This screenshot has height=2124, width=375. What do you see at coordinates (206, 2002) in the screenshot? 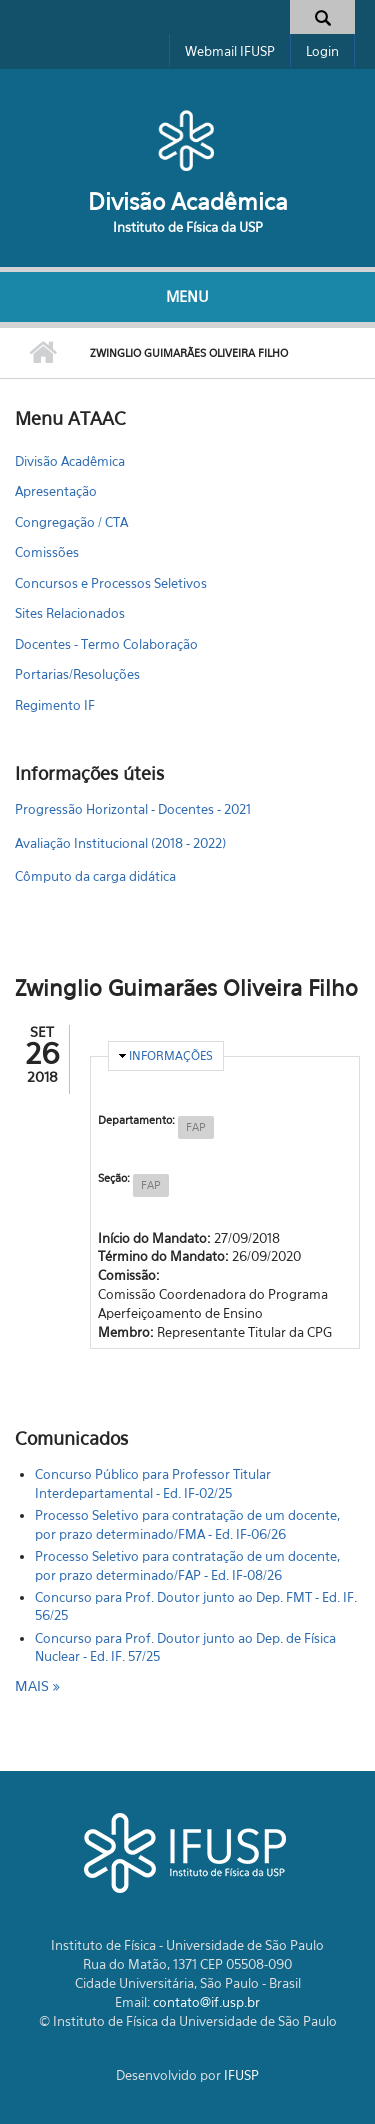
I see `contato@if.usp.br` at bounding box center [206, 2002].